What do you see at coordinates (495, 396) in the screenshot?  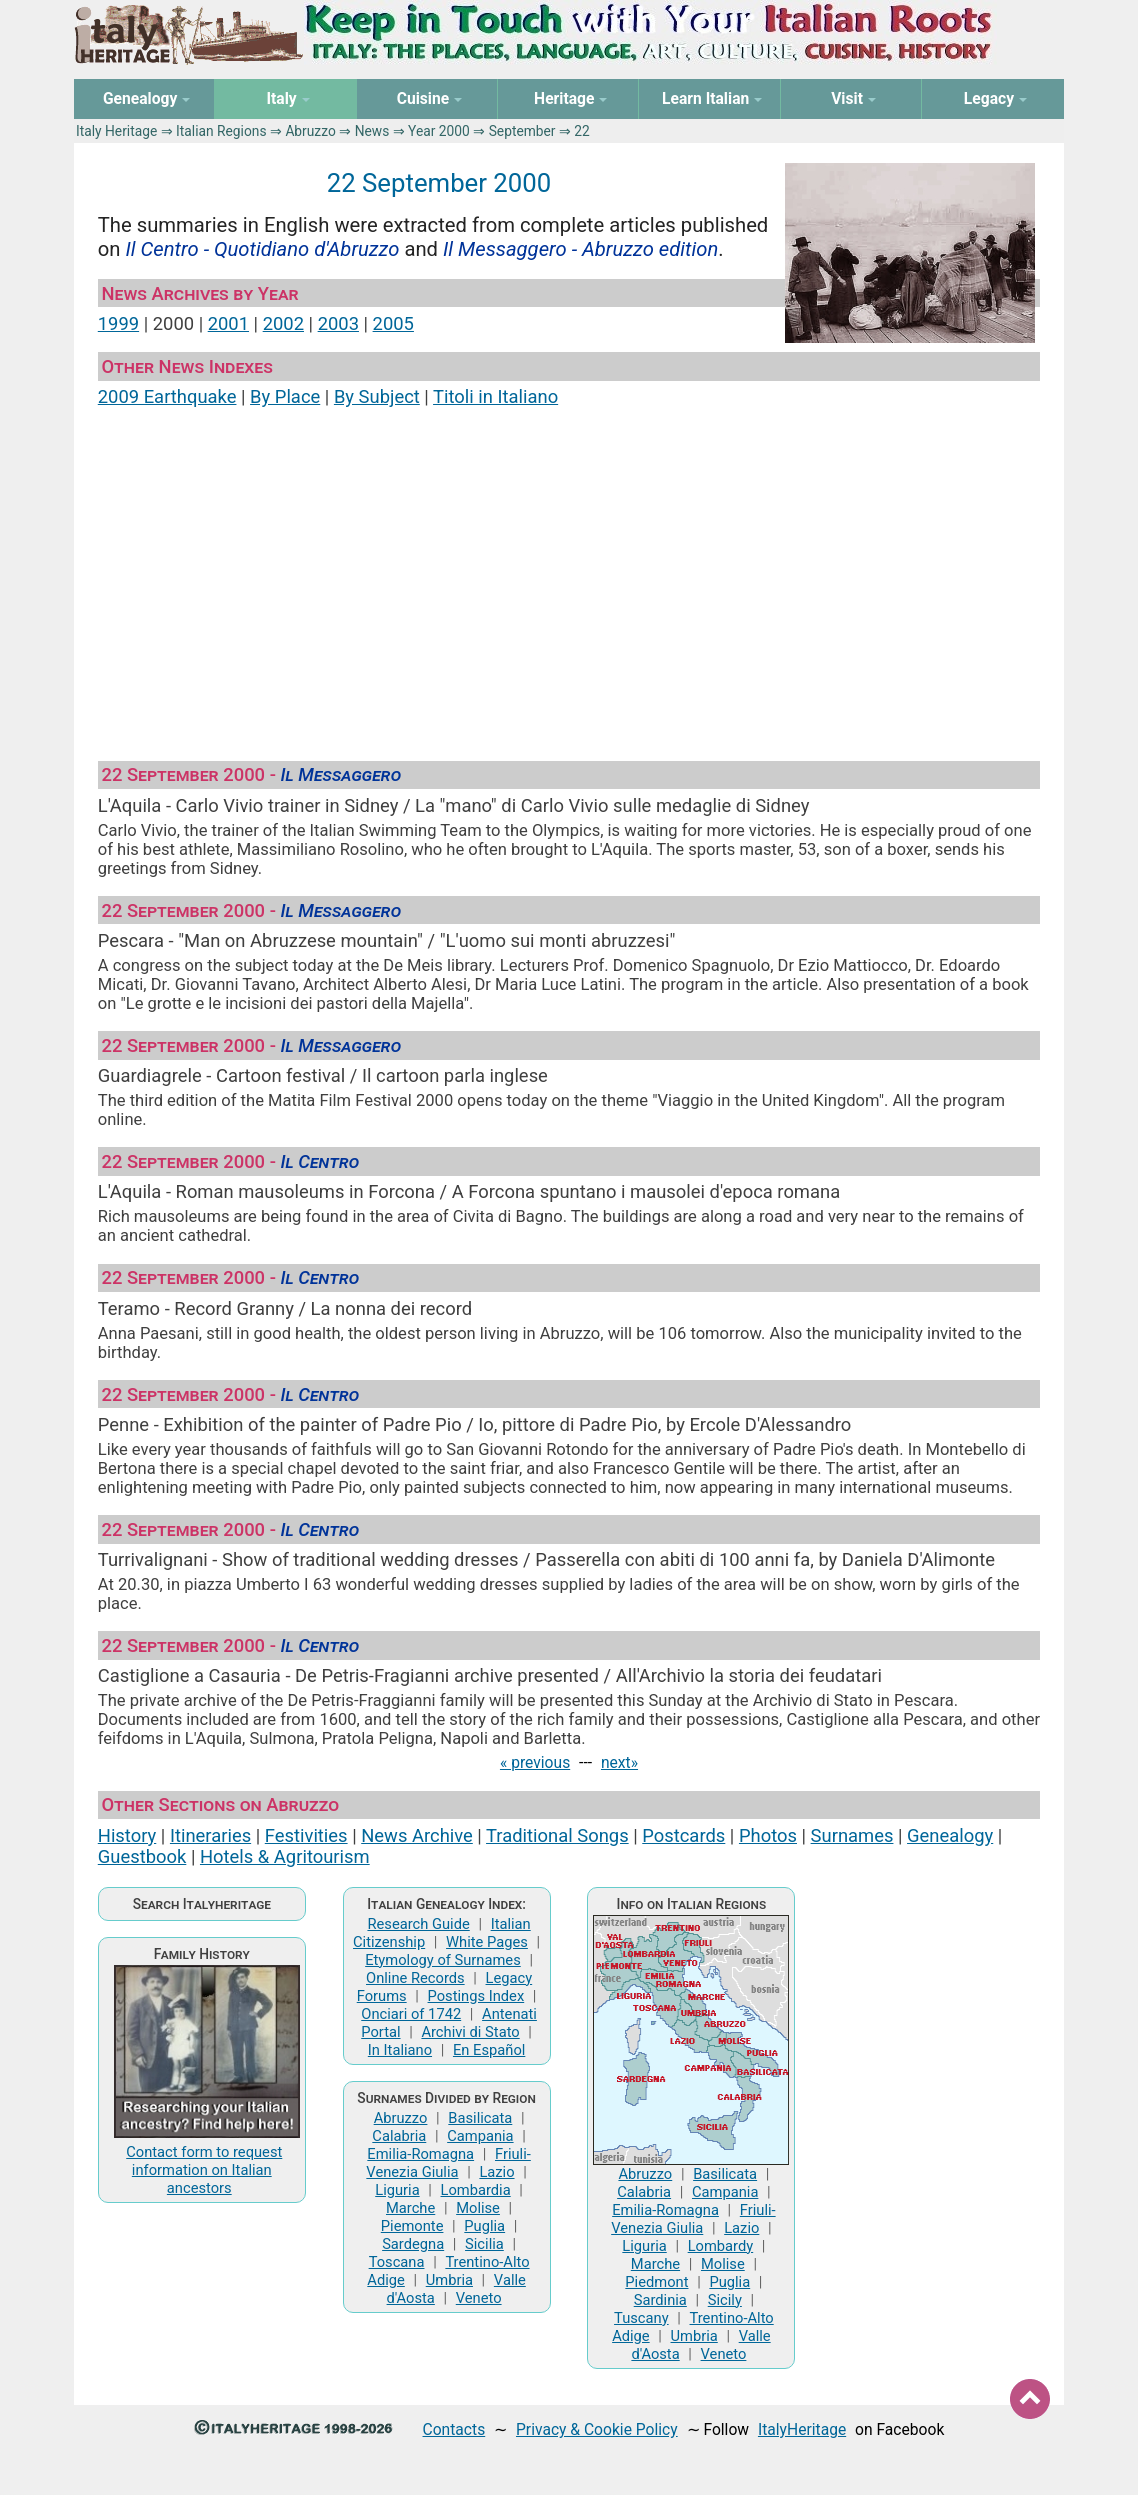 I see `Titoli in Italiano` at bounding box center [495, 396].